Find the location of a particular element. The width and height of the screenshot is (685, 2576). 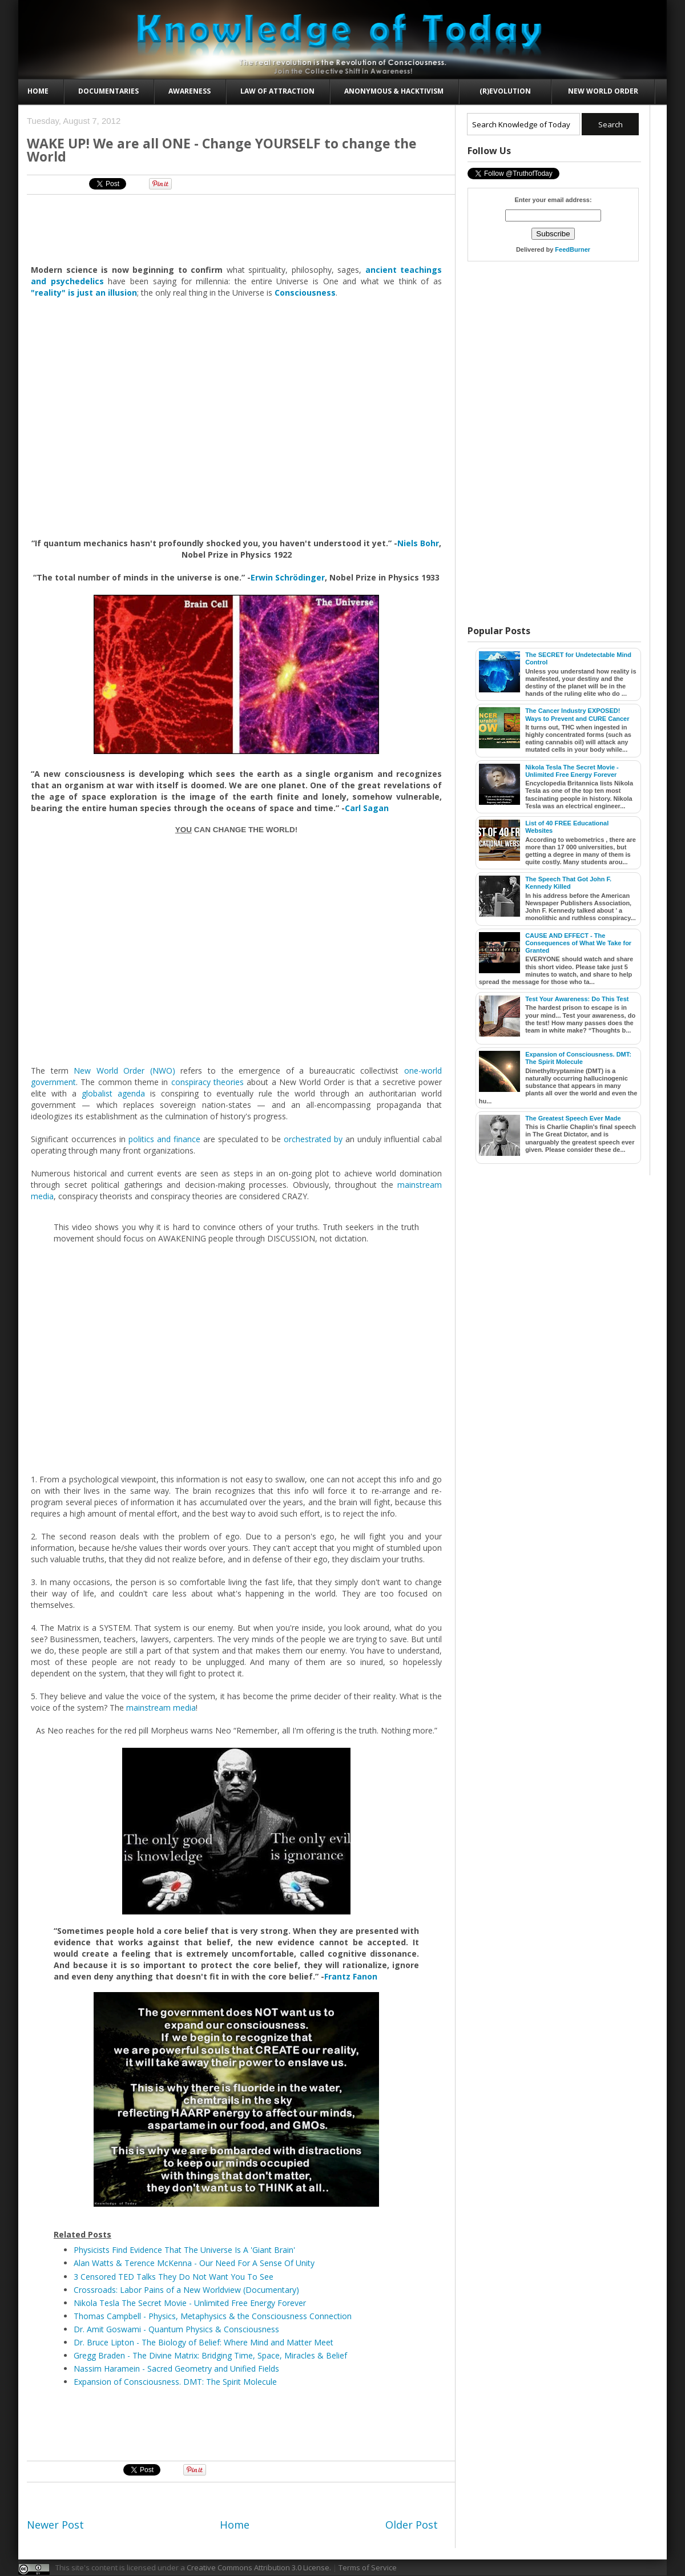

mainstream media is located at coordinates (161, 1707).